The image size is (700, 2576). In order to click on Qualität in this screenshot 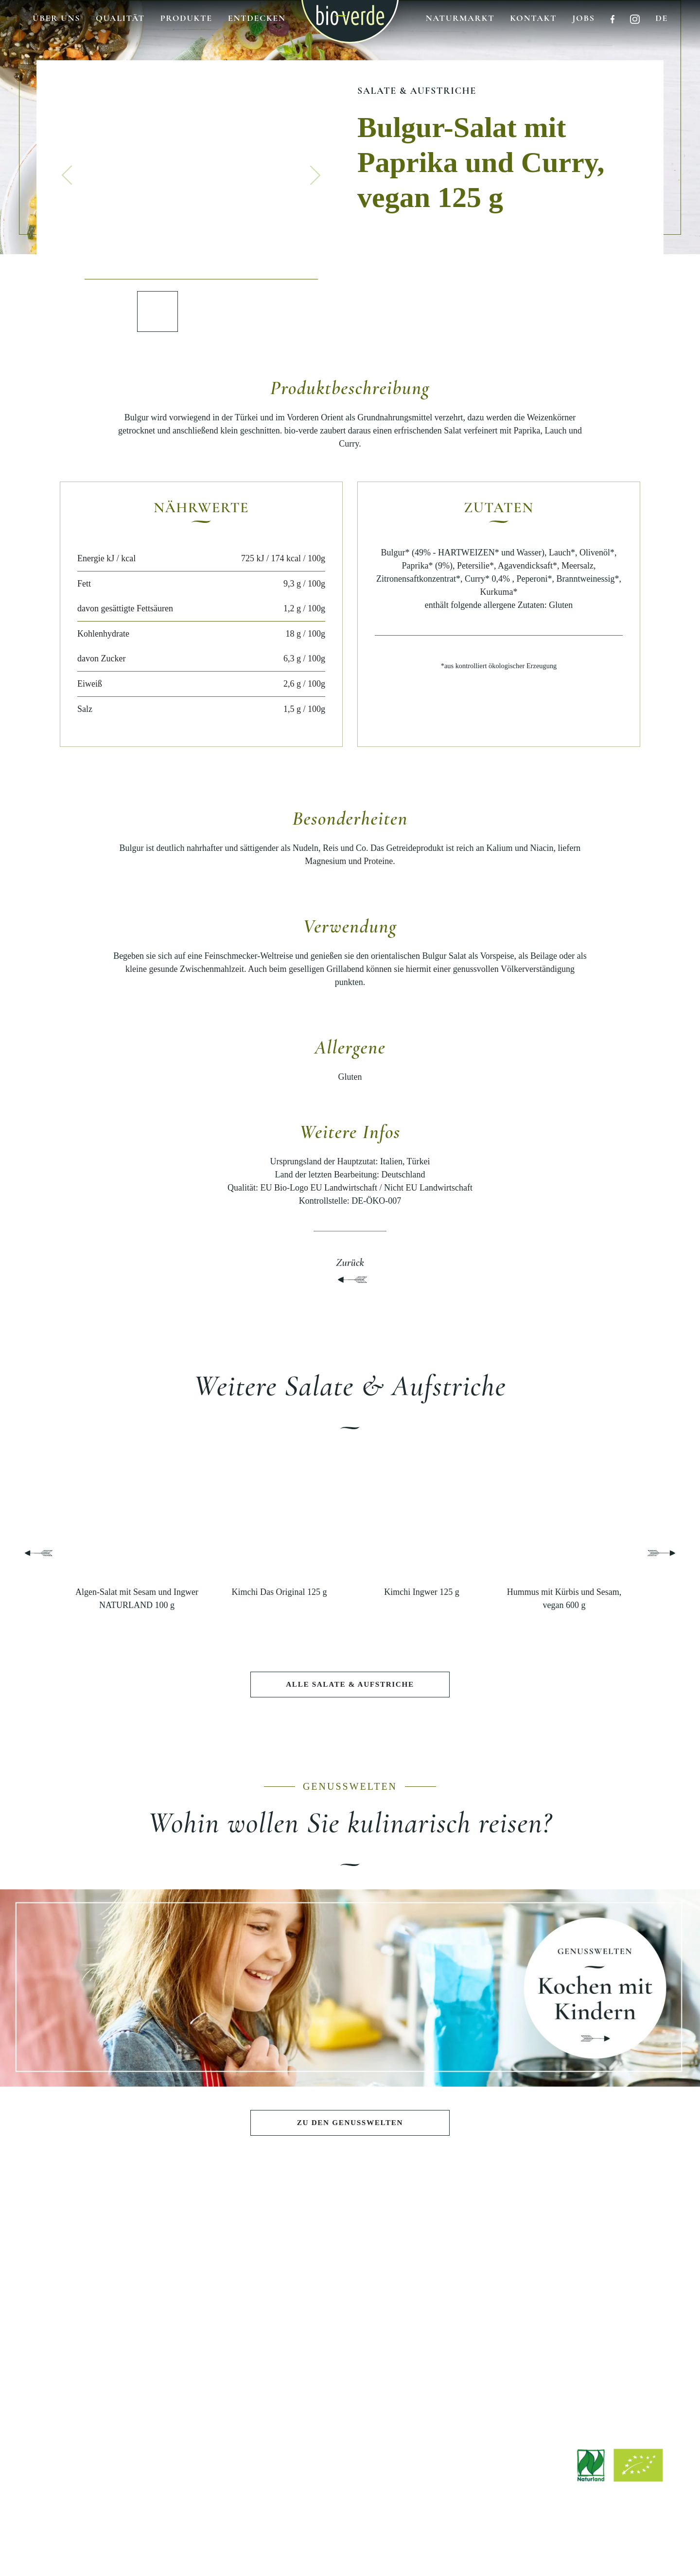, I will do `click(120, 18)`.